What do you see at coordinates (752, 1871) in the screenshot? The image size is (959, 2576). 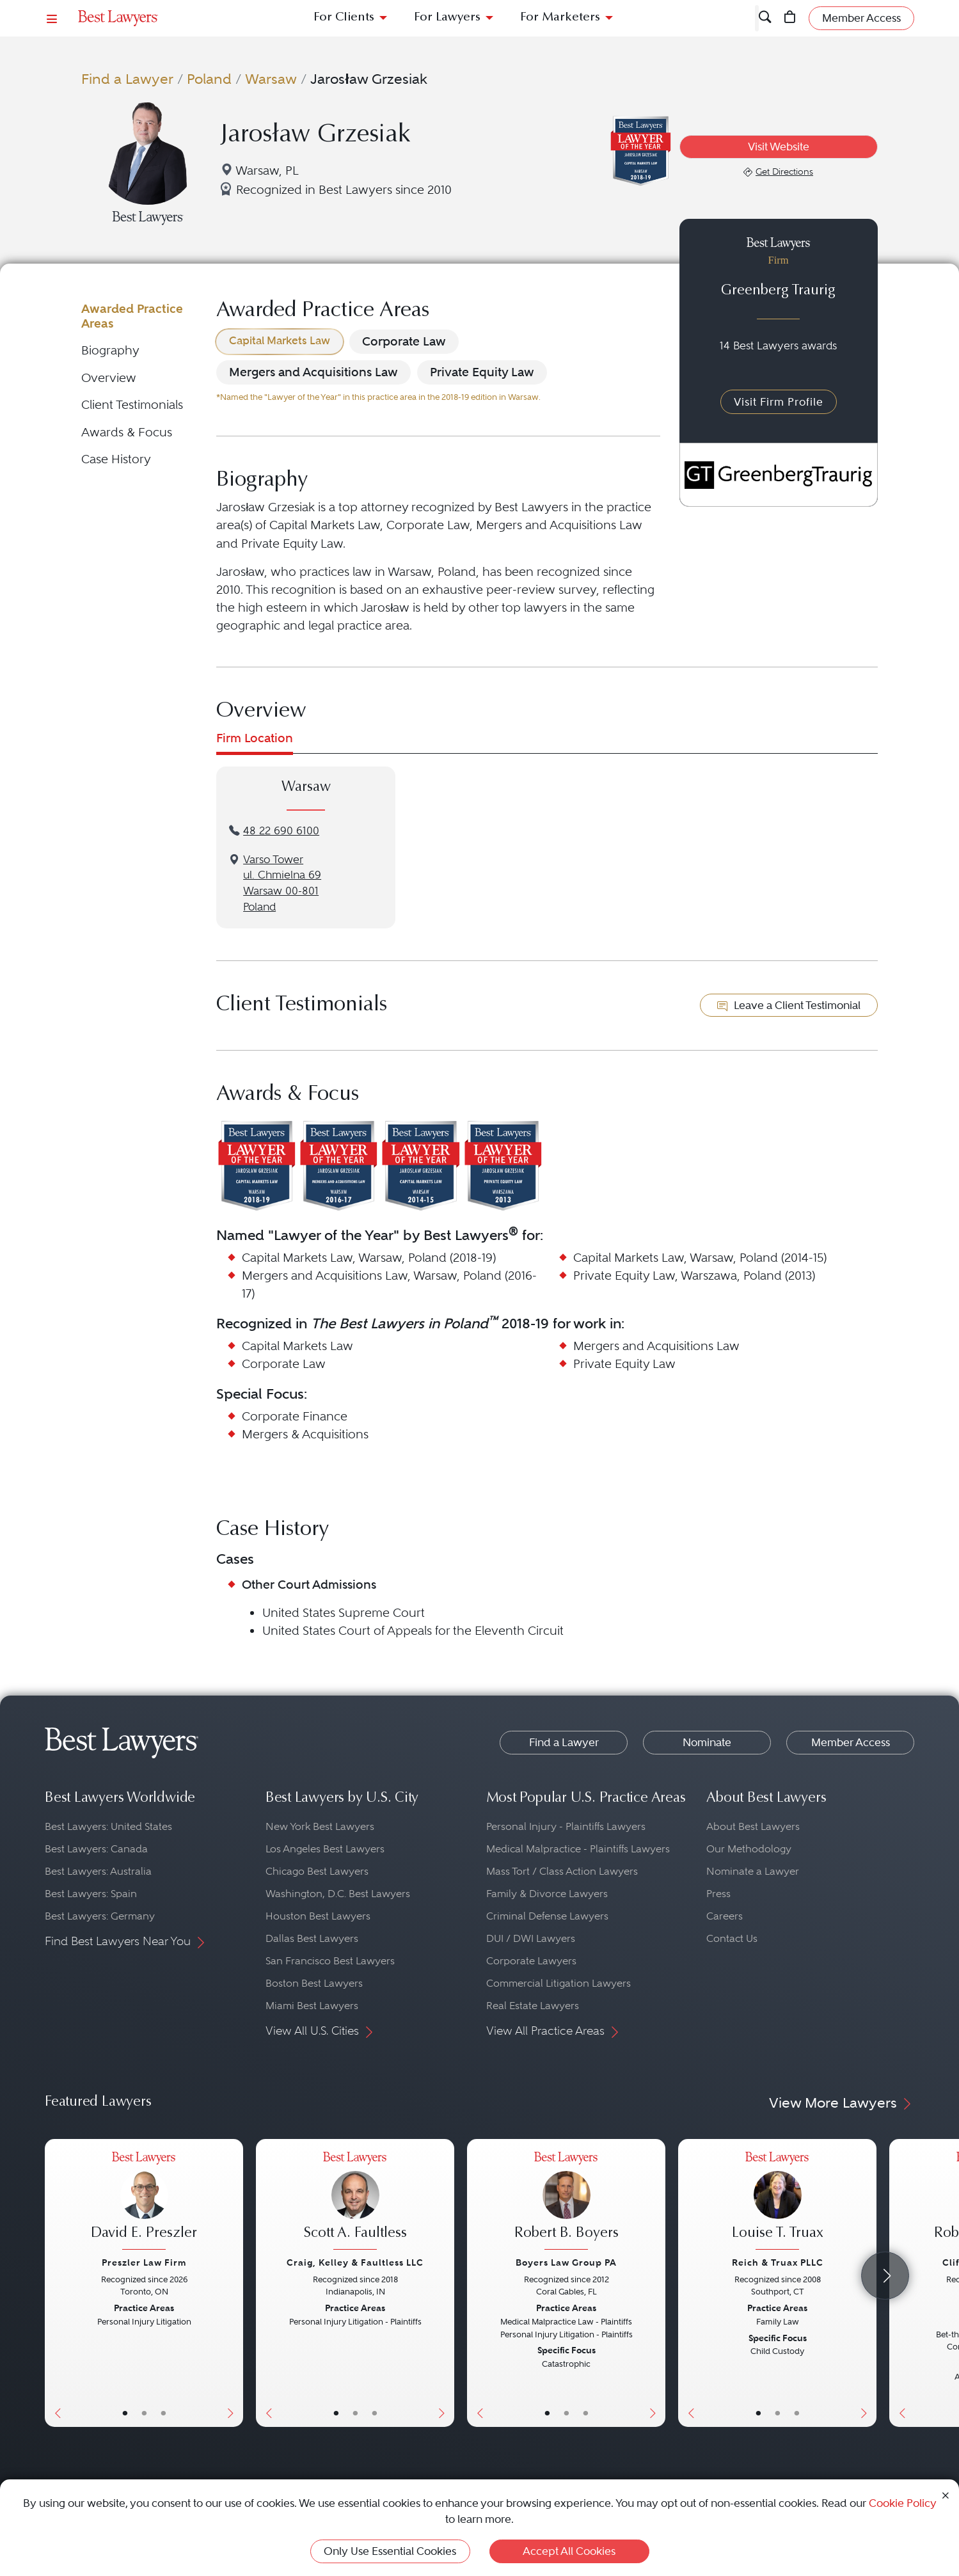 I see `Nominate a Lawyer` at bounding box center [752, 1871].